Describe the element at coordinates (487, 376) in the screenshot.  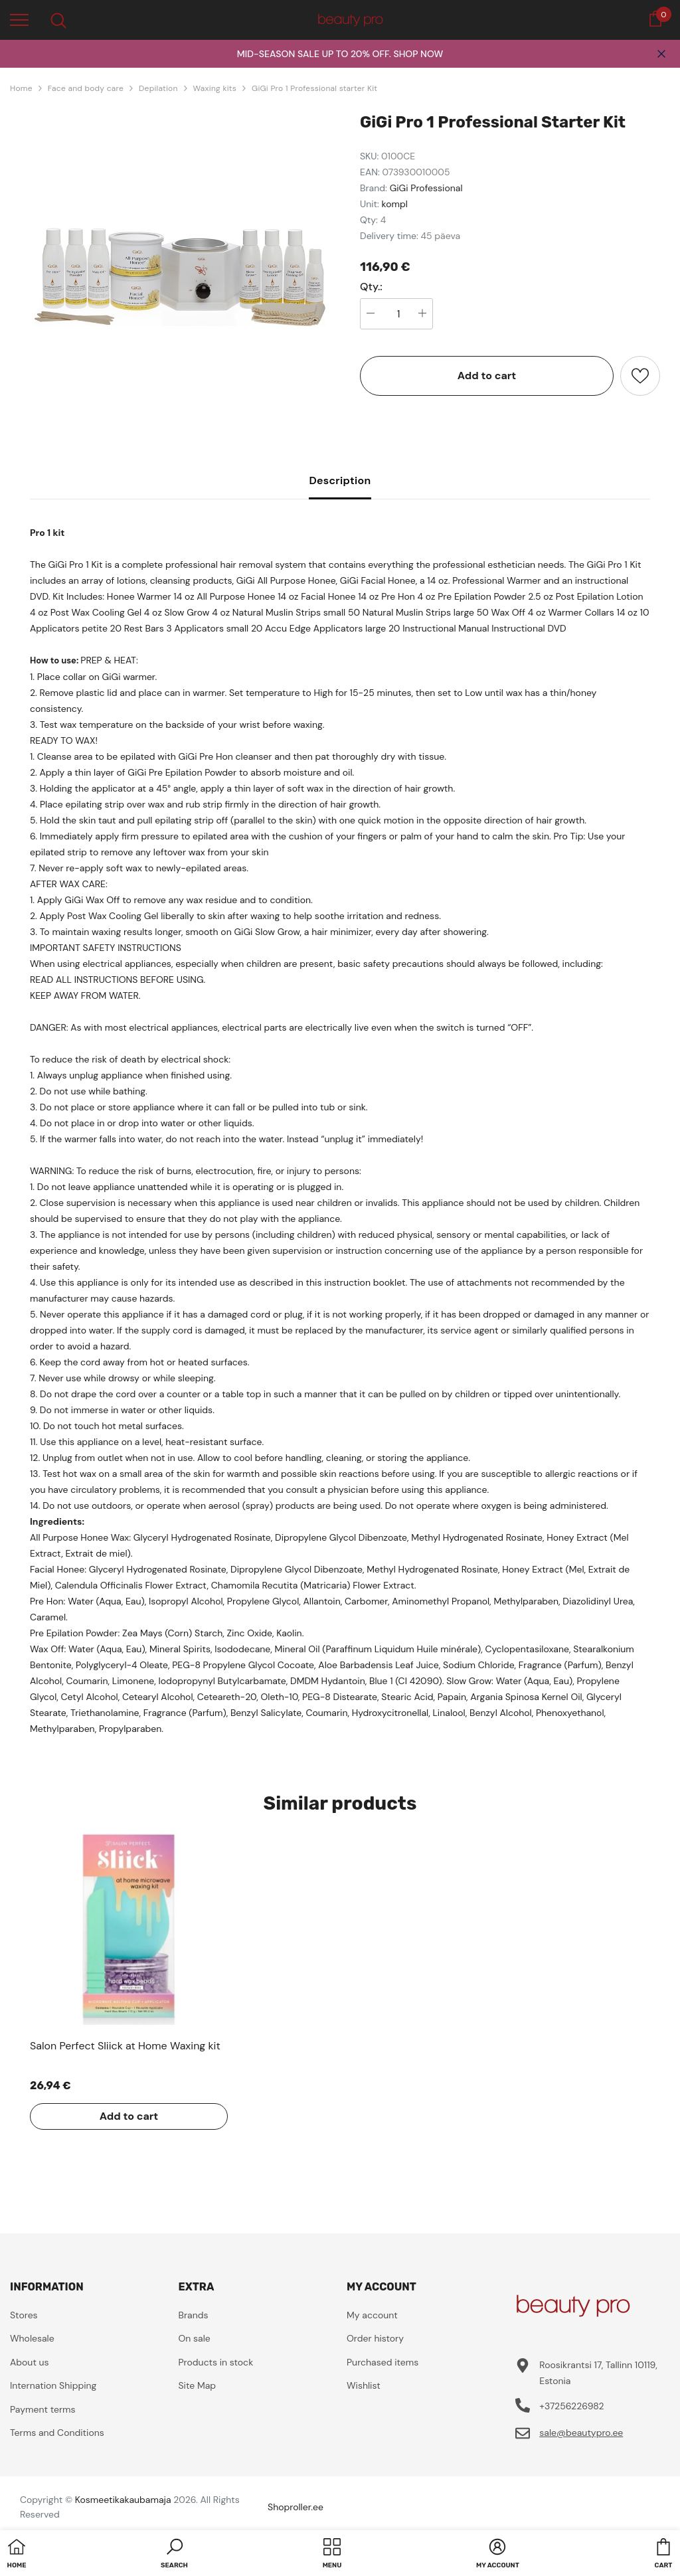
I see `Add to cart` at that location.